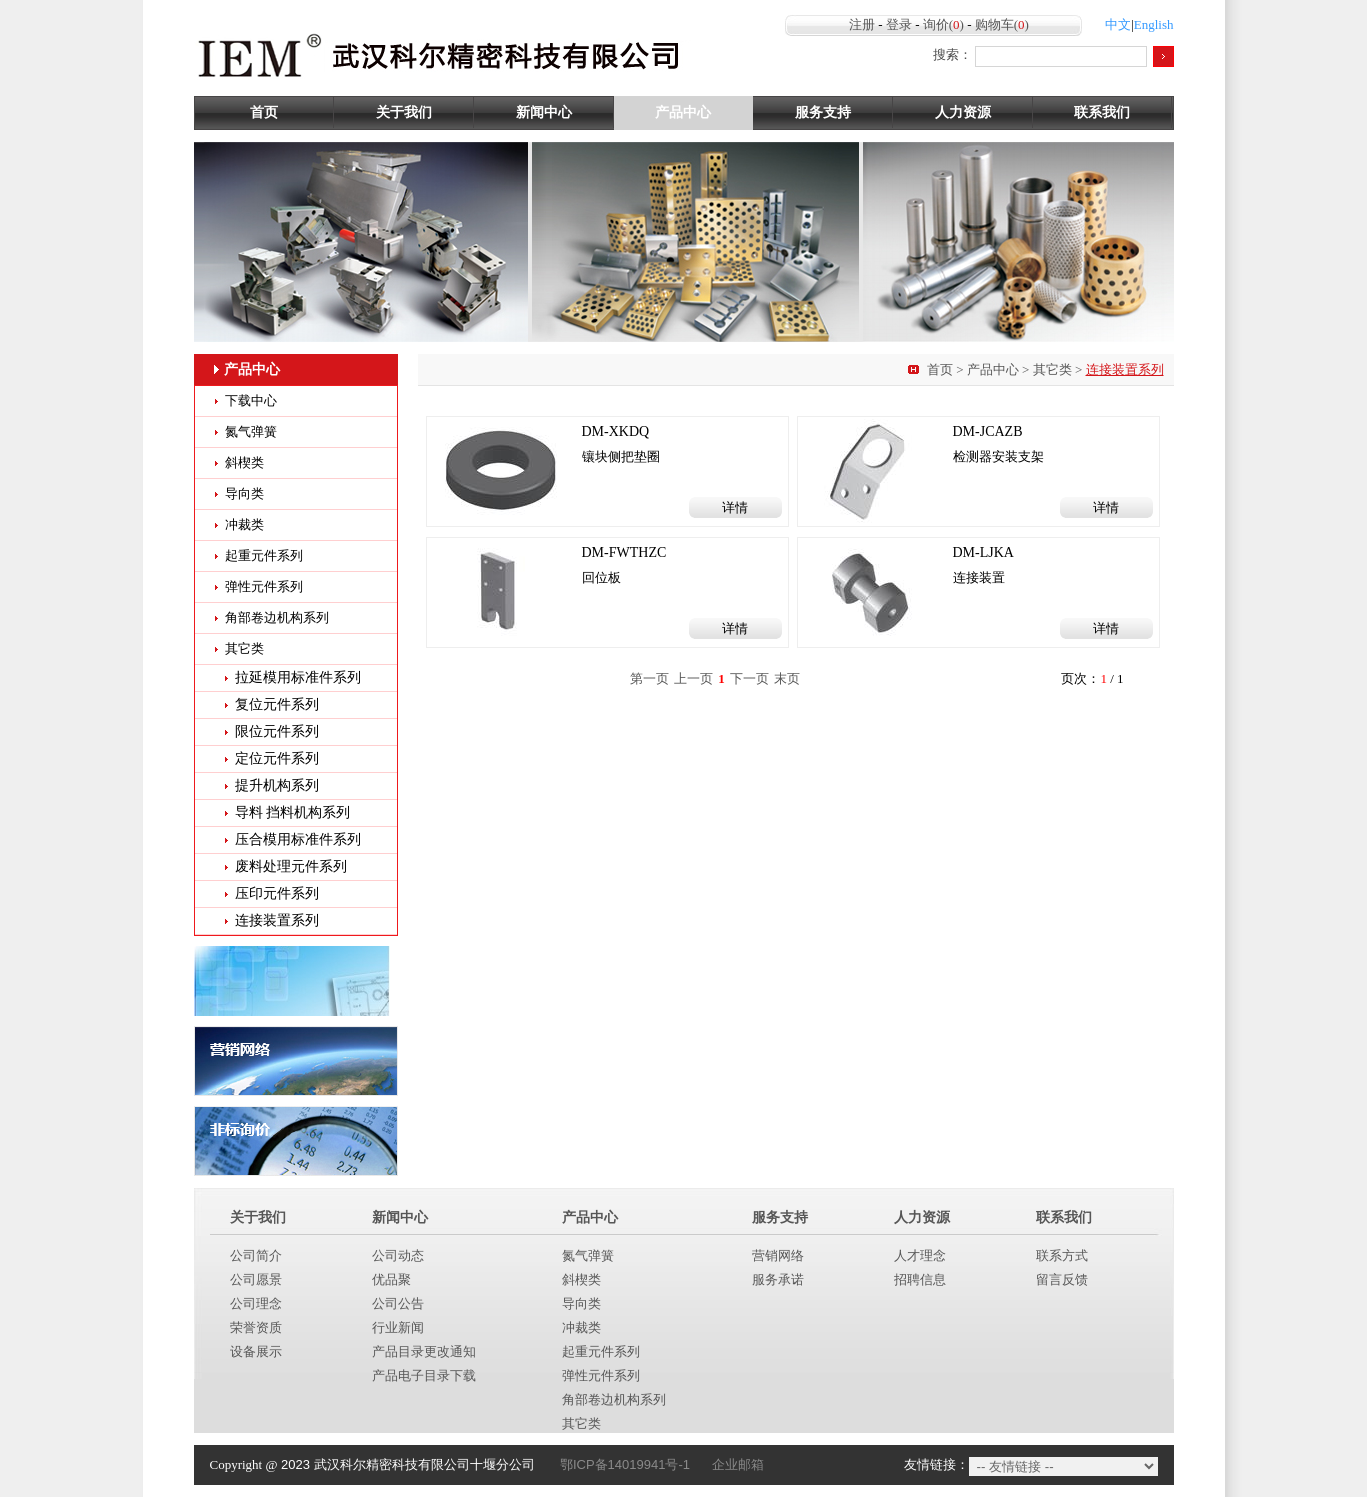  Describe the element at coordinates (862, 24) in the screenshot. I see `注册` at that location.